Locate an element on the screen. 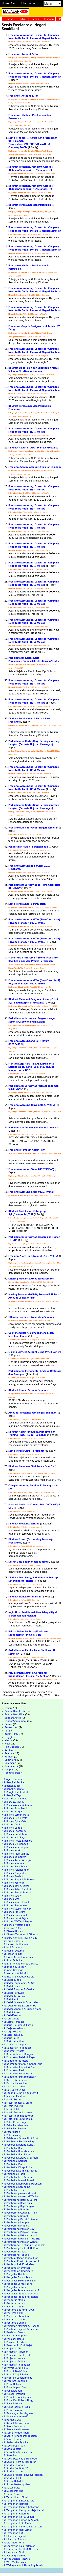 The image size is (63, 2576). N9: Bisnes Burger is located at coordinates (12, 1811).